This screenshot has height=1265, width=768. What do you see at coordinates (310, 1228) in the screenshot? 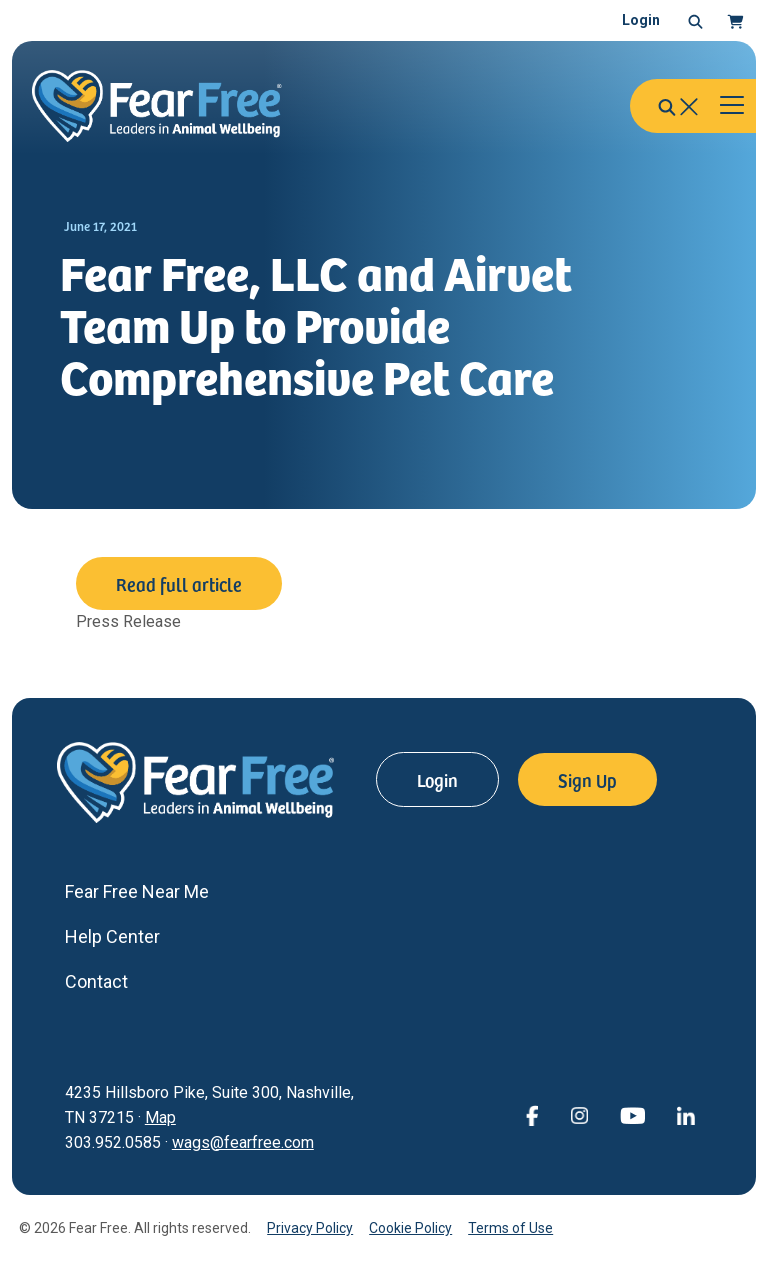
I see `Privacy Policy` at bounding box center [310, 1228].